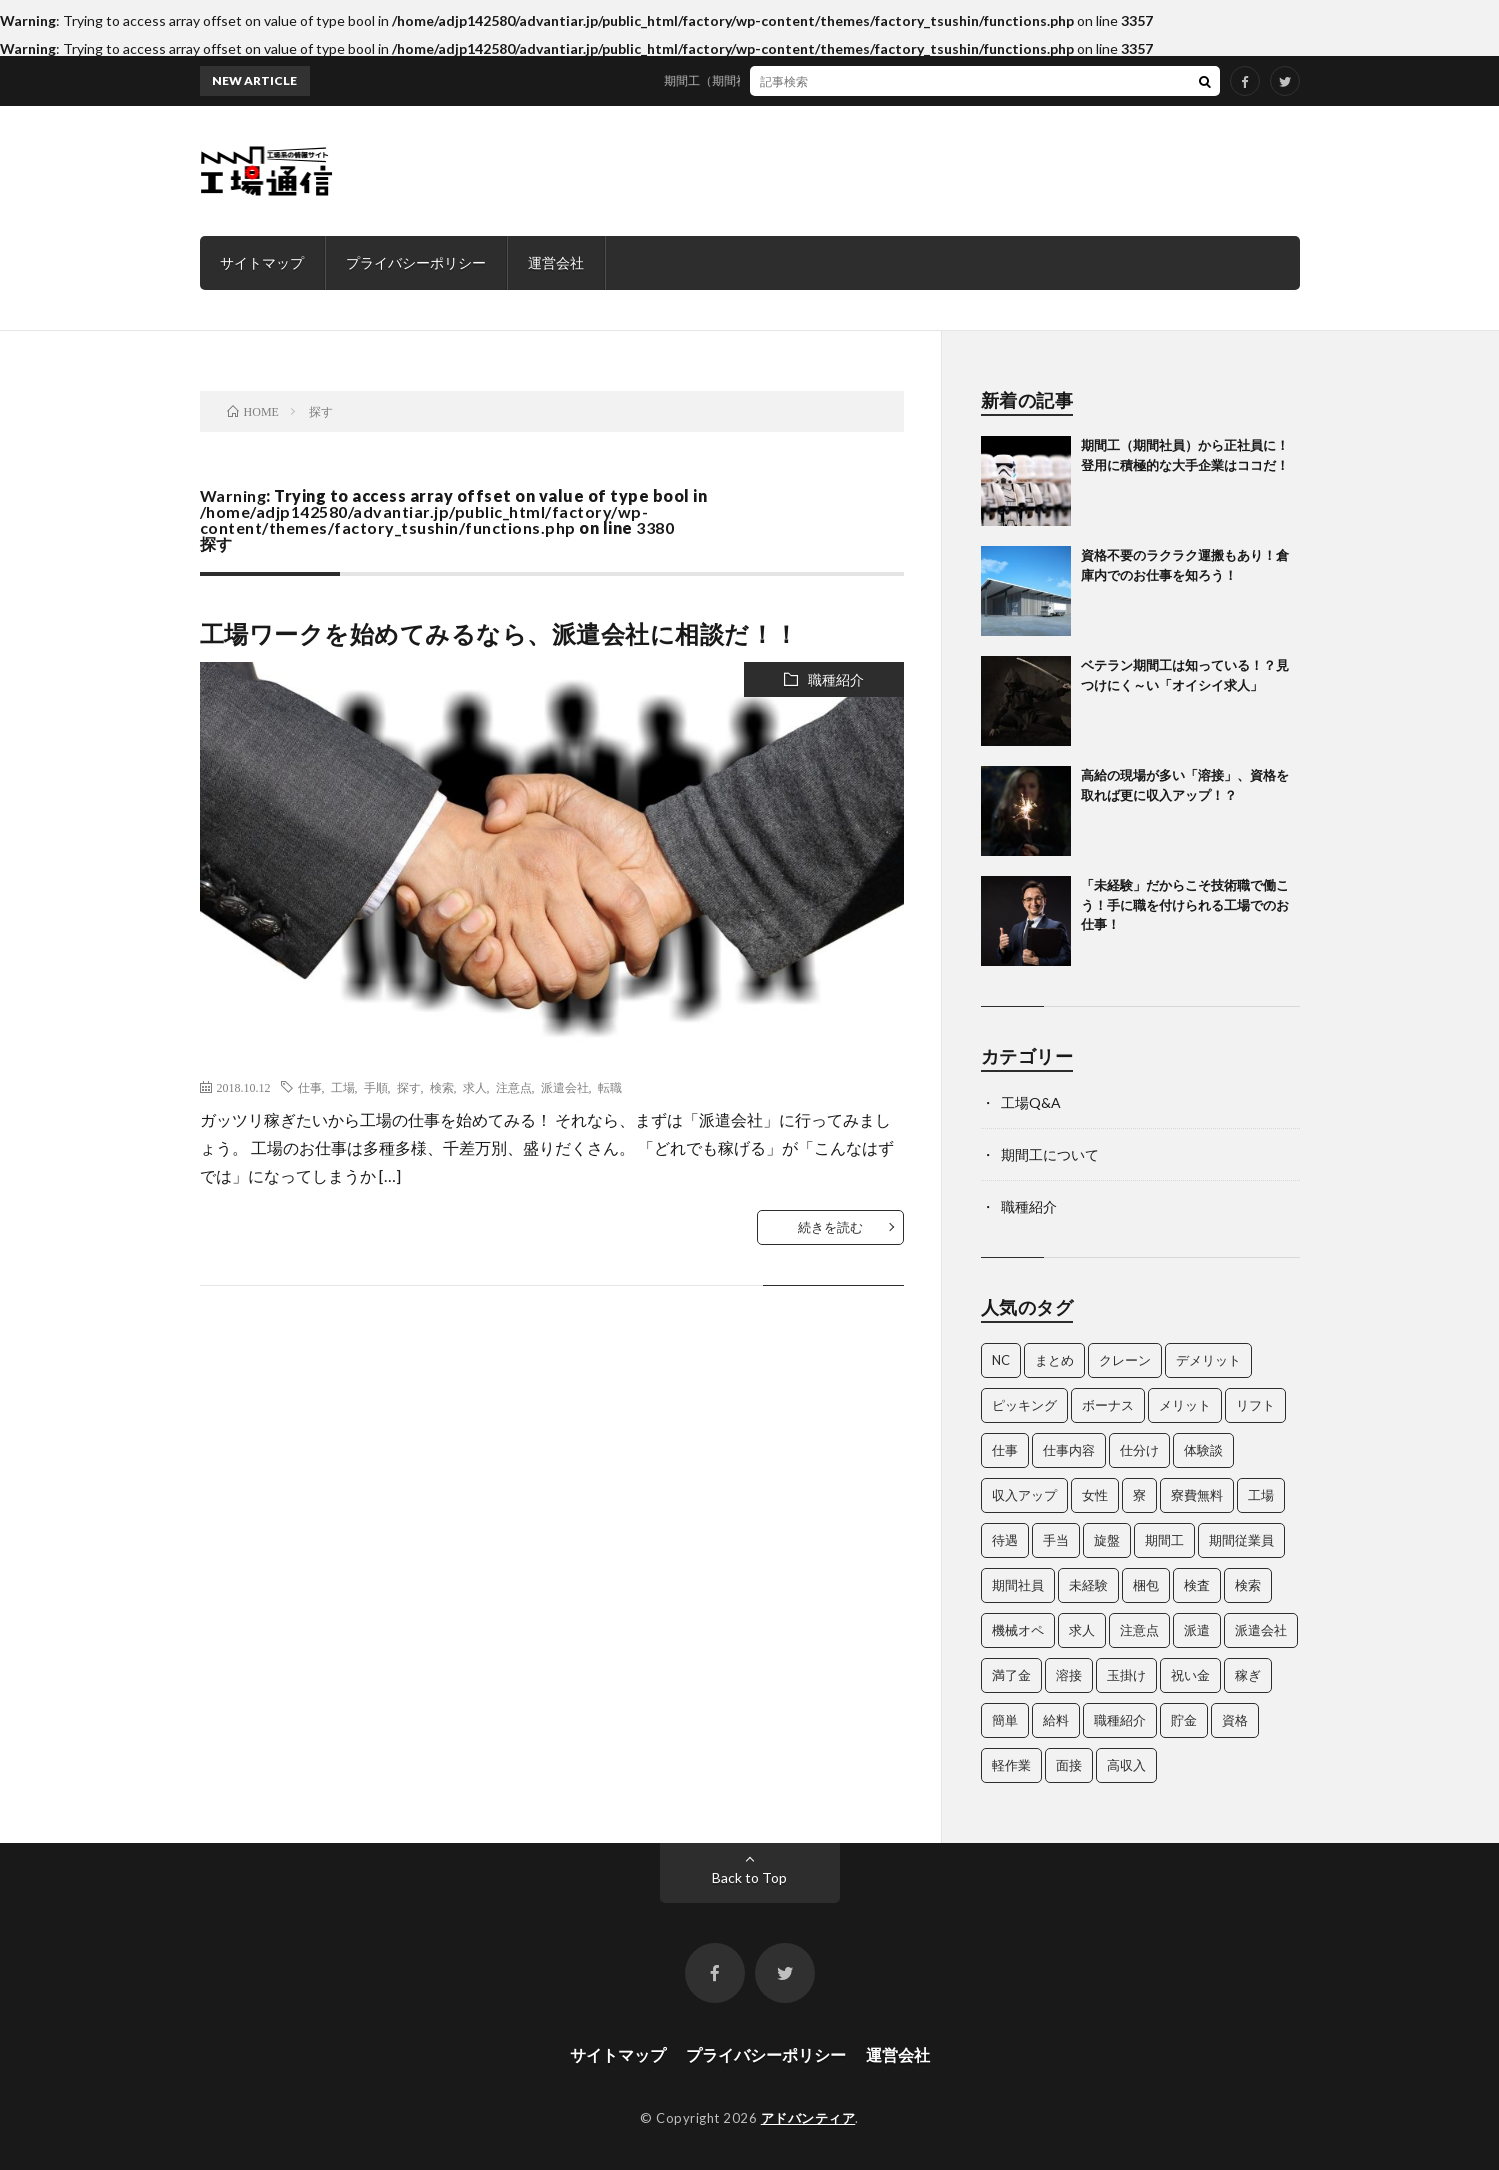  Describe the element at coordinates (836, 679) in the screenshot. I see `職種紹介` at that location.